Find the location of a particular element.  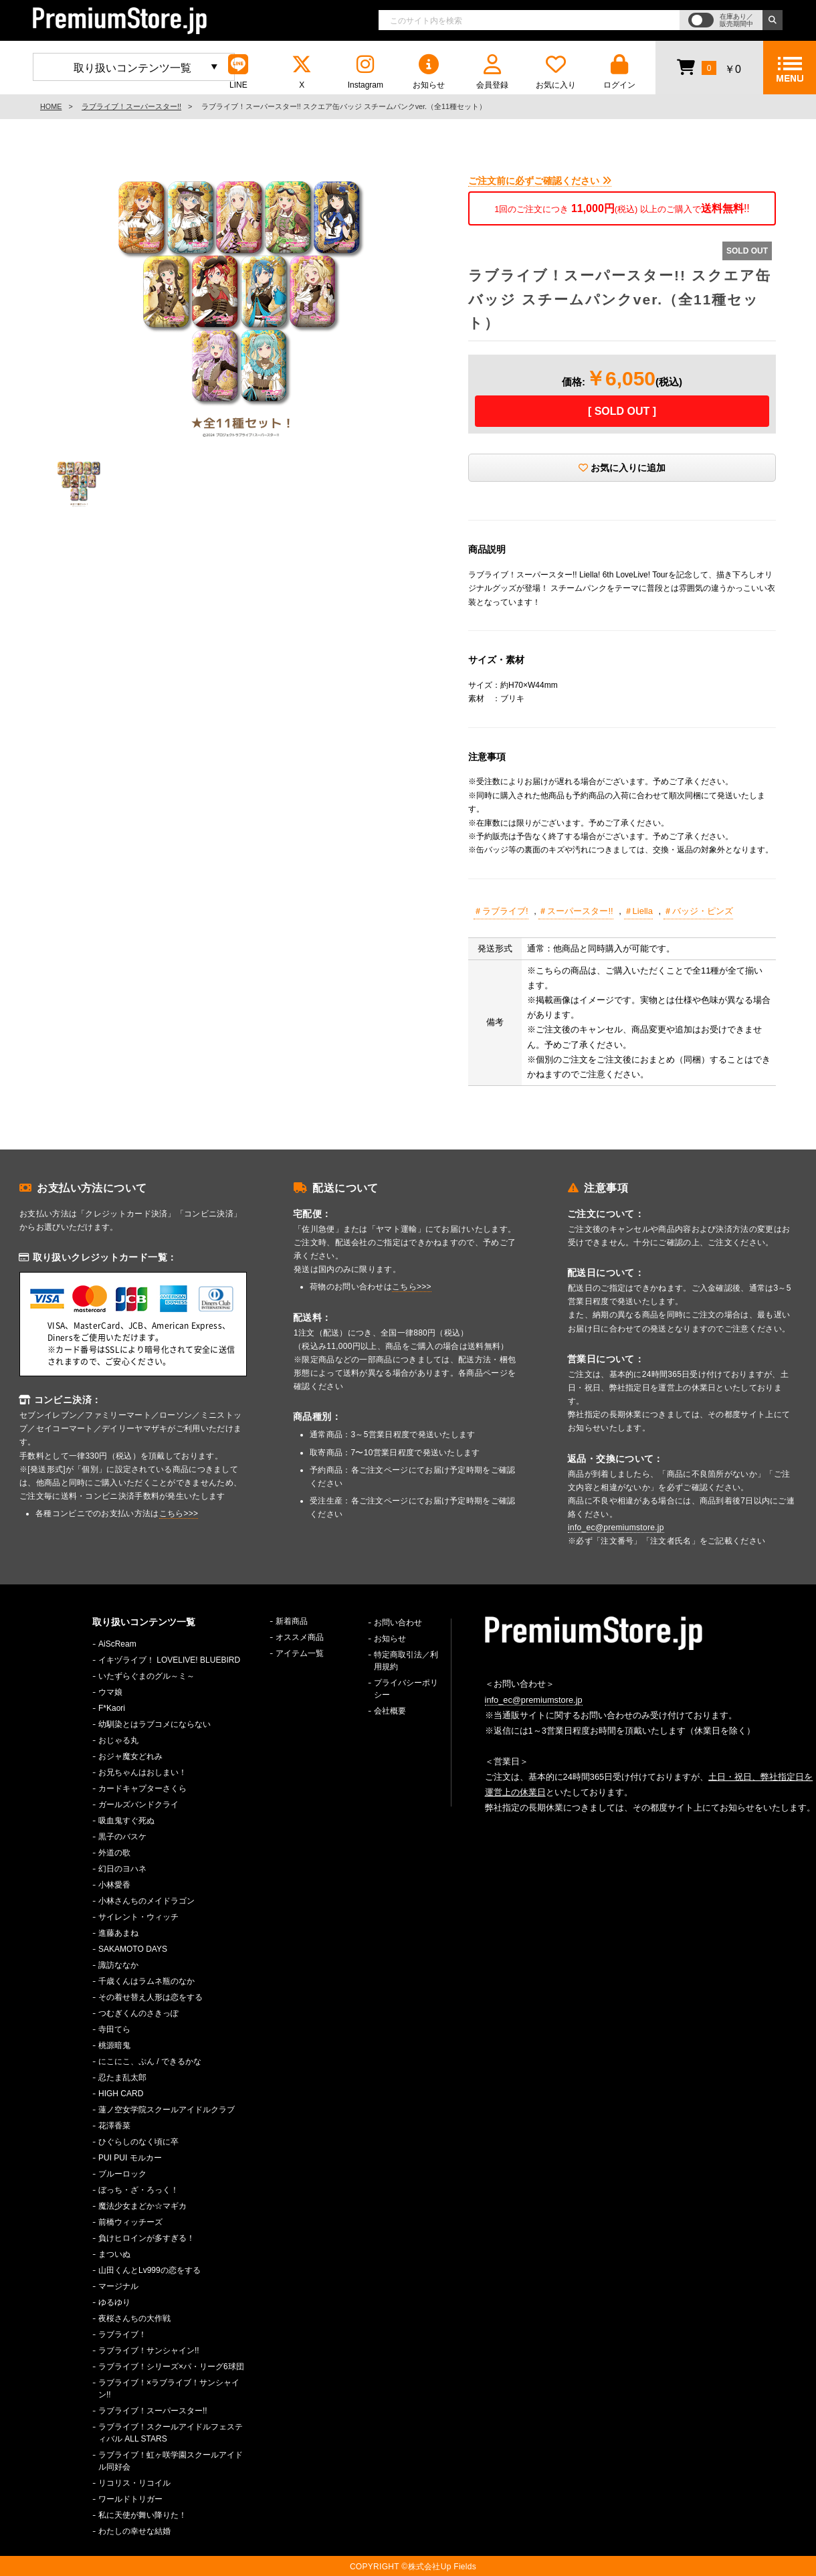

おジャ魔女どれみ is located at coordinates (130, 1756).